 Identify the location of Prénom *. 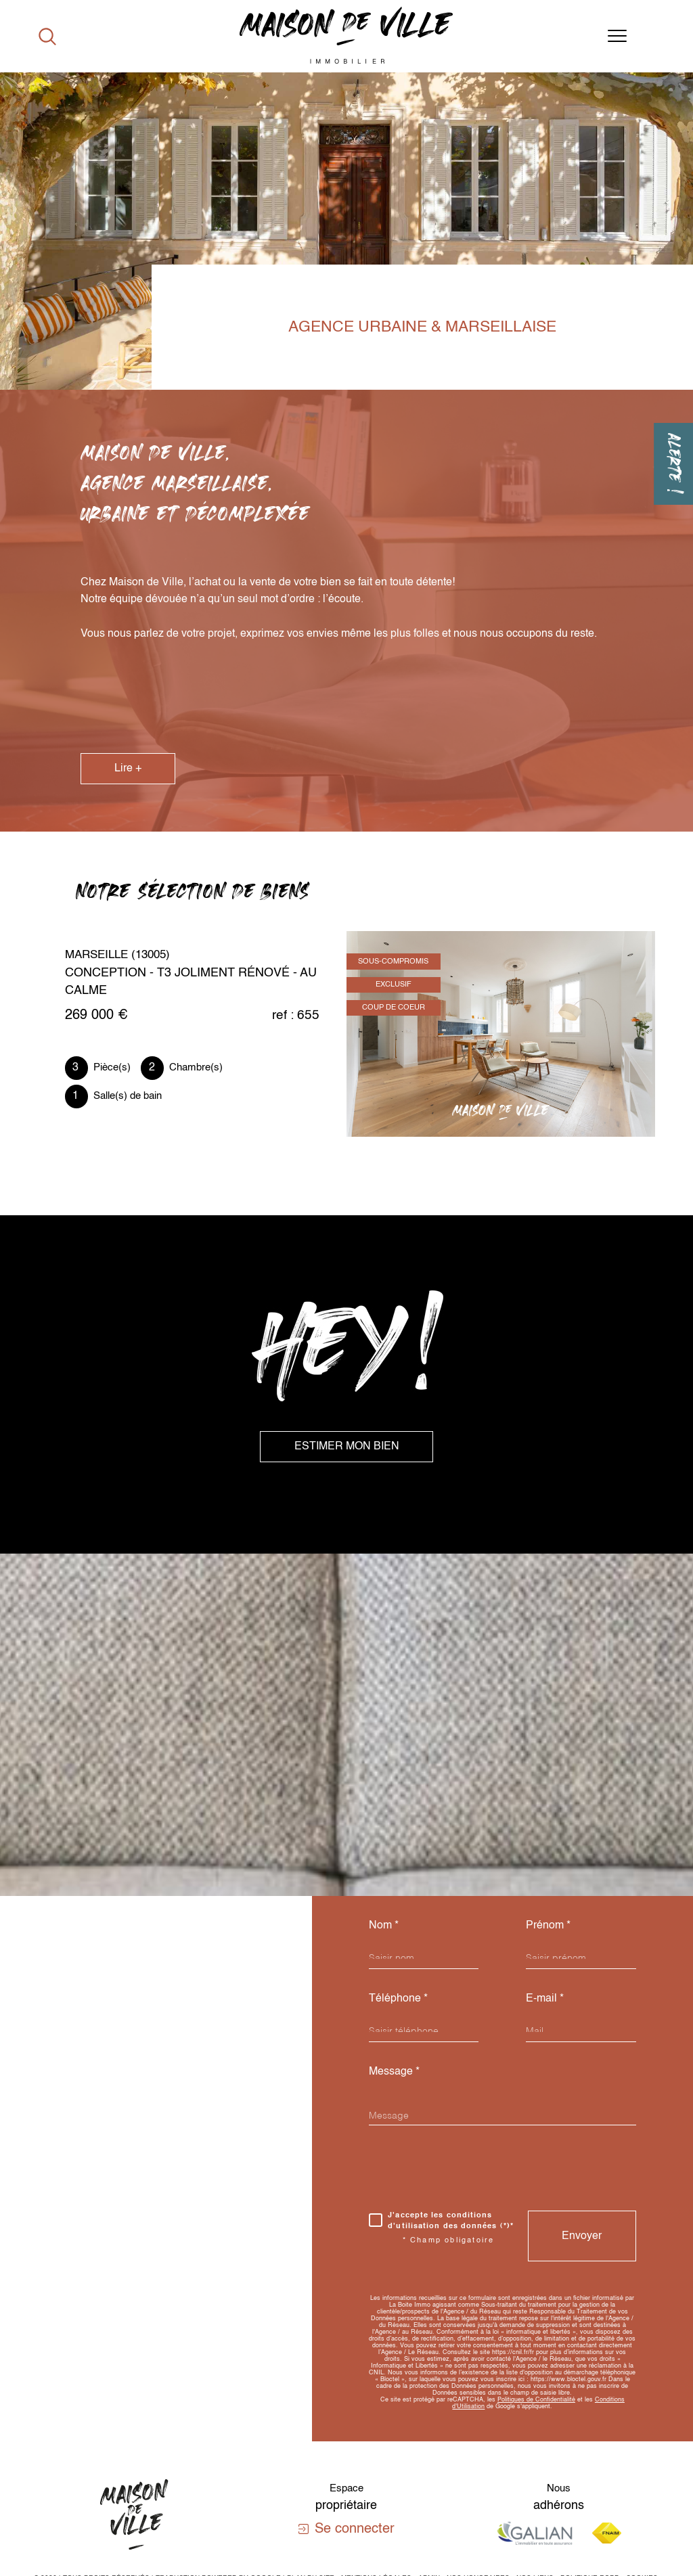
(548, 1925).